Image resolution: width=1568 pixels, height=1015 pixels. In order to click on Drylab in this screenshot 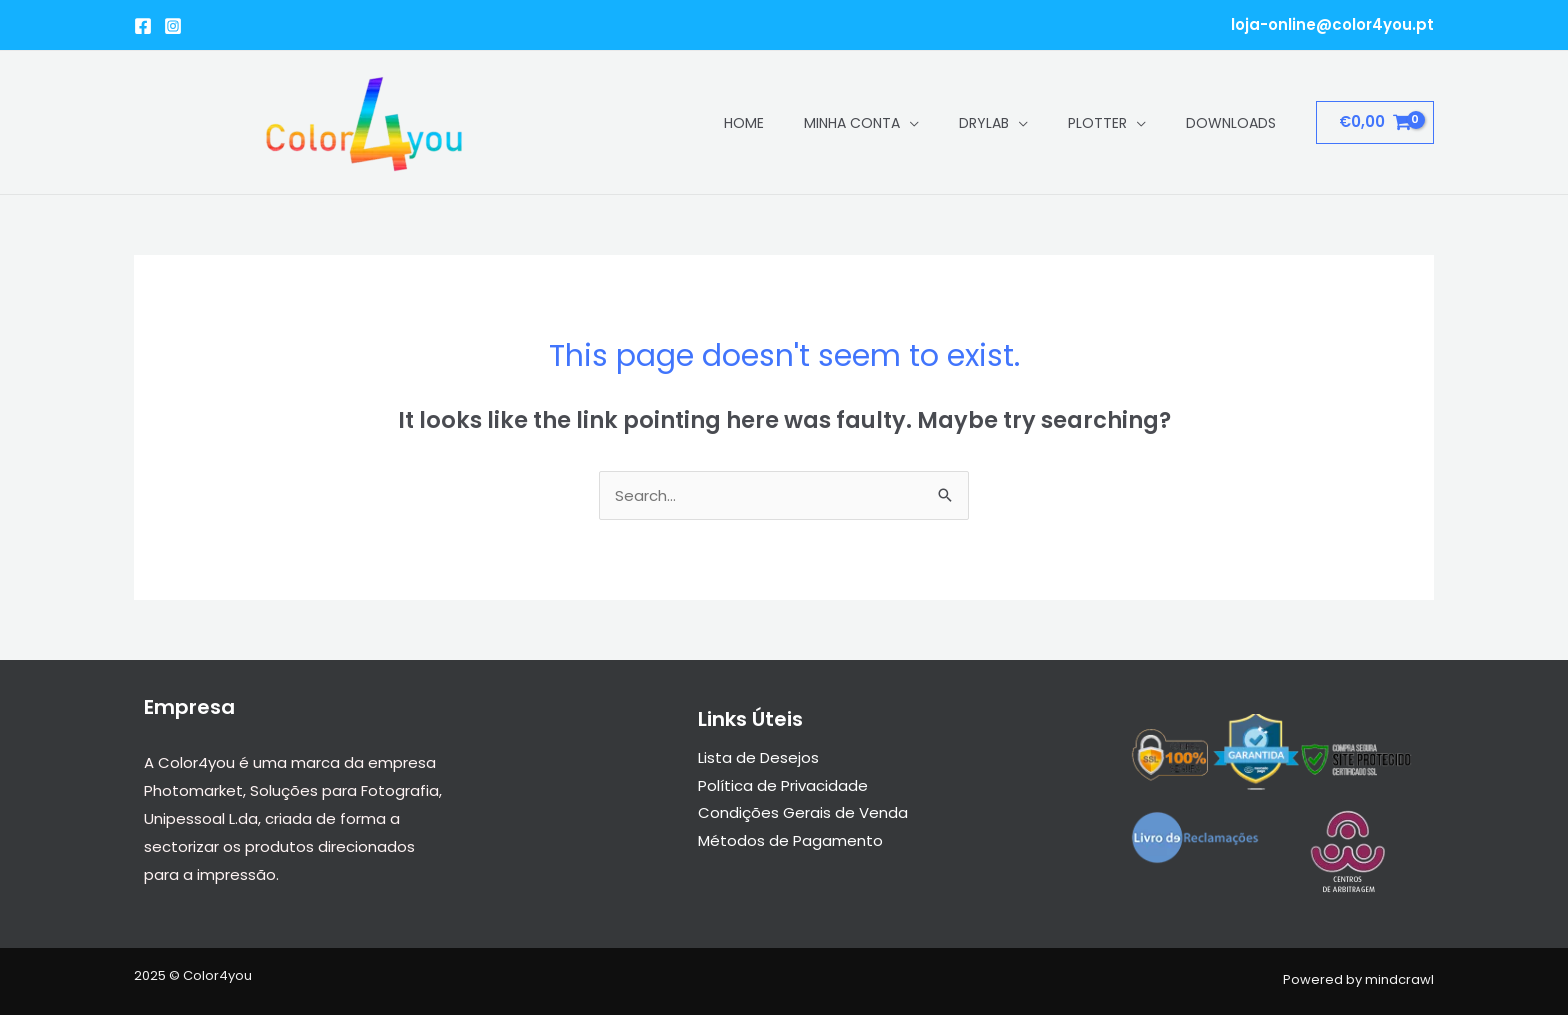, I will do `click(984, 123)`.